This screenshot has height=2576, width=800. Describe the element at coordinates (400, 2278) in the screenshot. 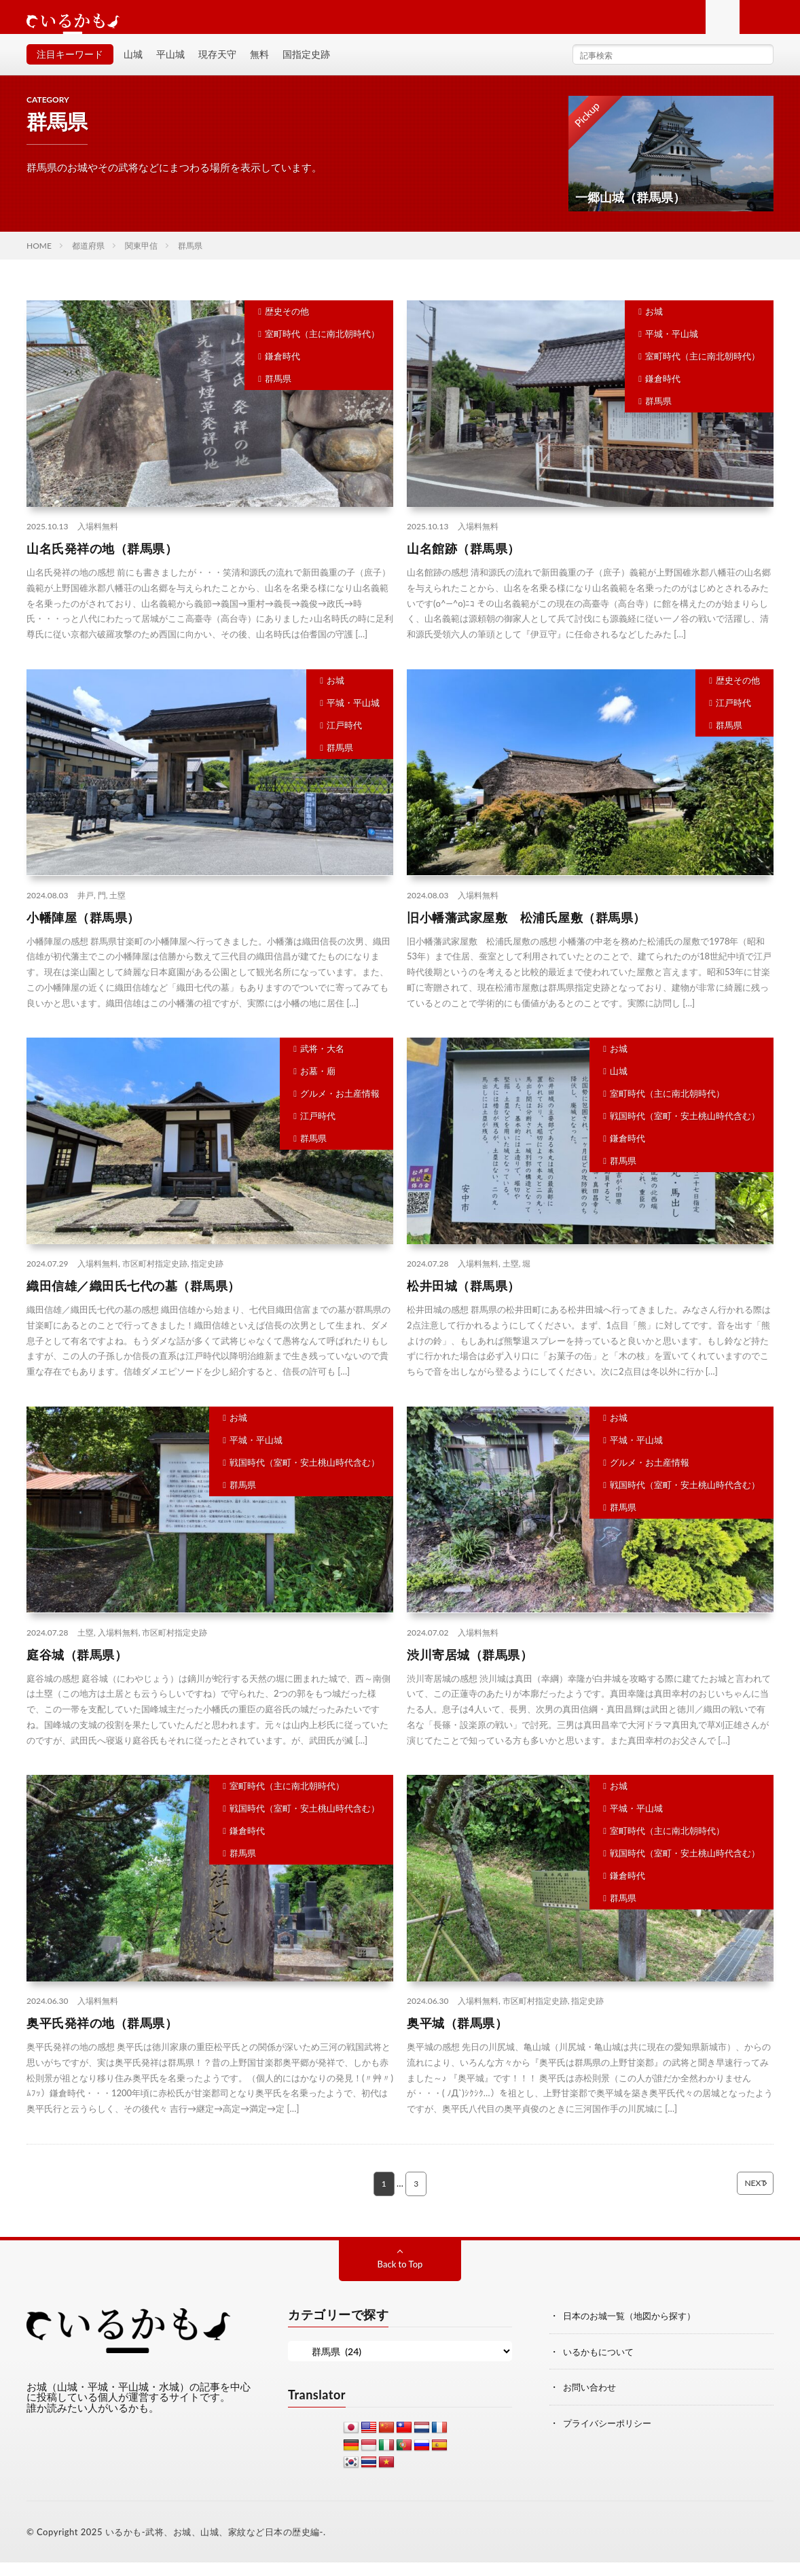

I see `Back to Top` at that location.